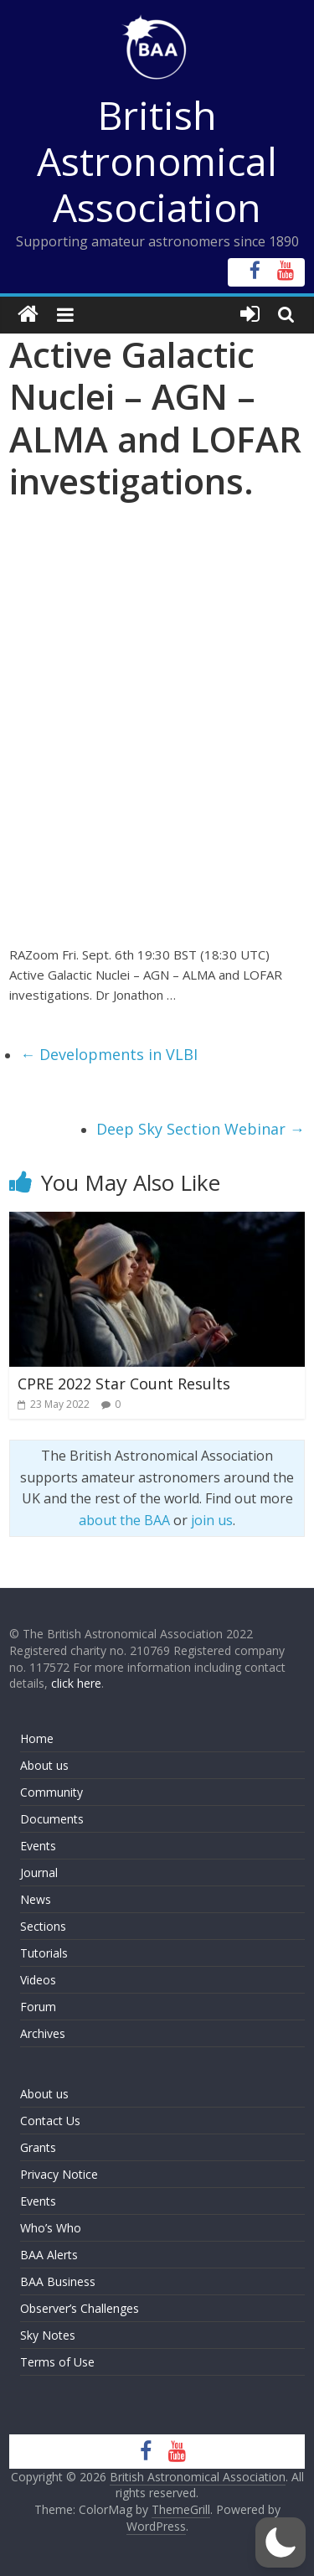 This screenshot has width=314, height=2576. What do you see at coordinates (38, 2007) in the screenshot?
I see `Forum` at bounding box center [38, 2007].